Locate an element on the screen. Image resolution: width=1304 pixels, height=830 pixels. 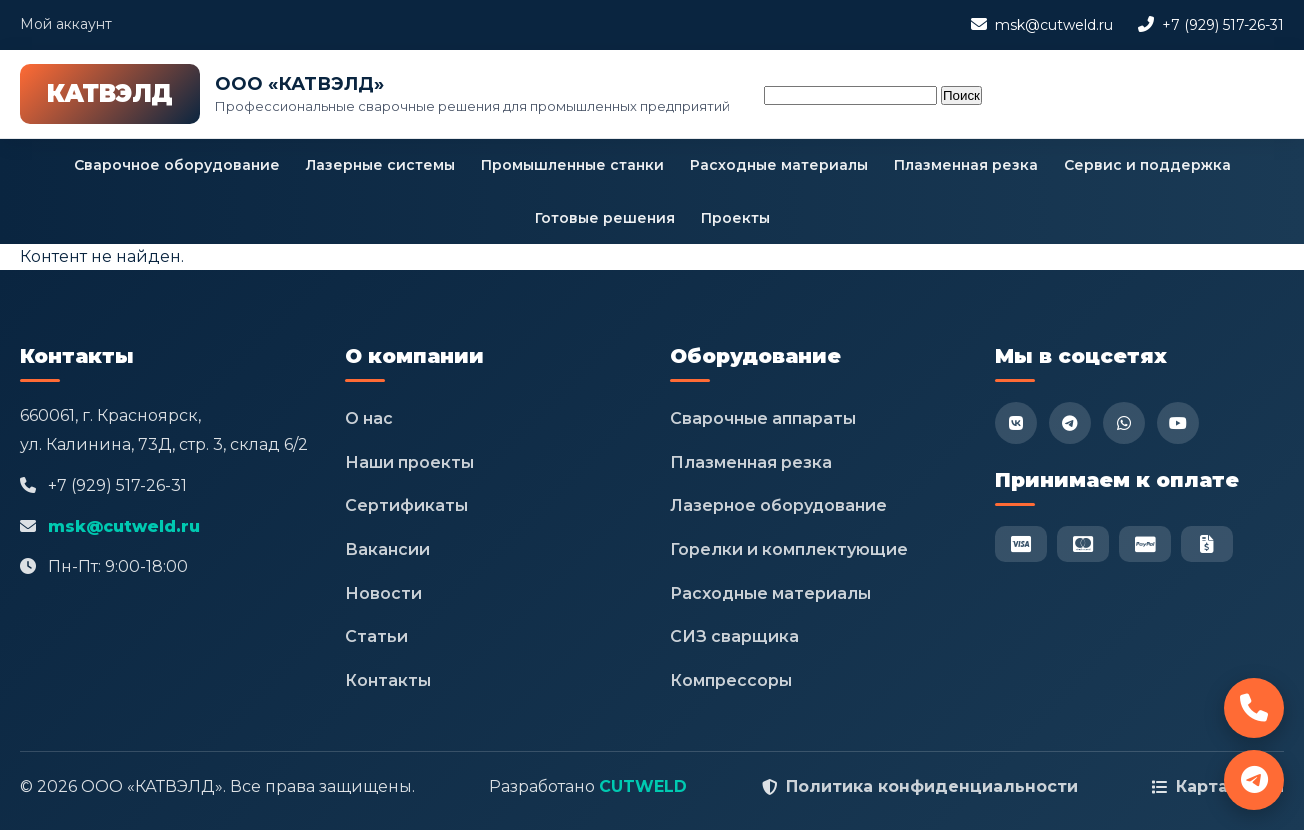
Статьи is located at coordinates (376, 636).